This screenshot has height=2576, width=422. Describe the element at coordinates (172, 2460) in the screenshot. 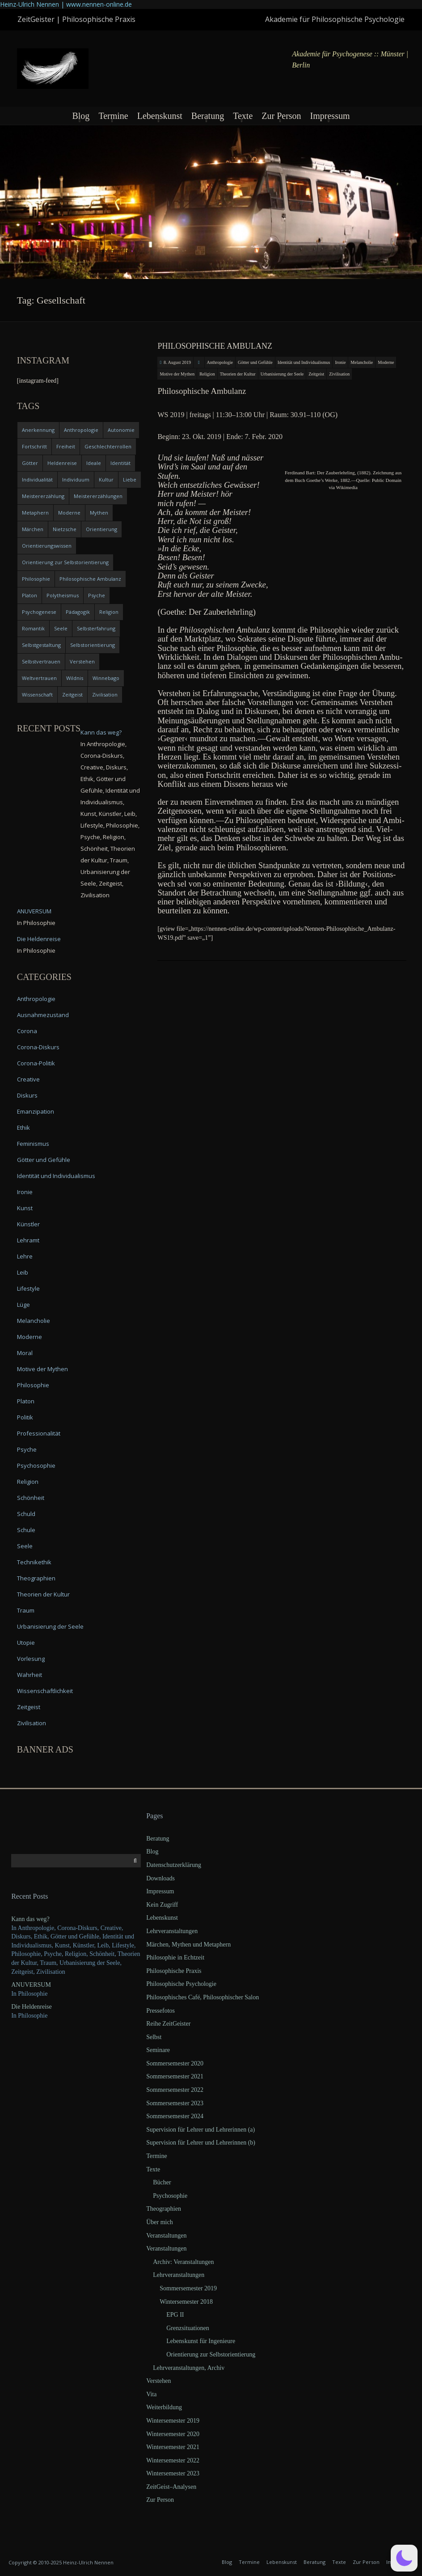

I see `Wintersemester 2022` at that location.